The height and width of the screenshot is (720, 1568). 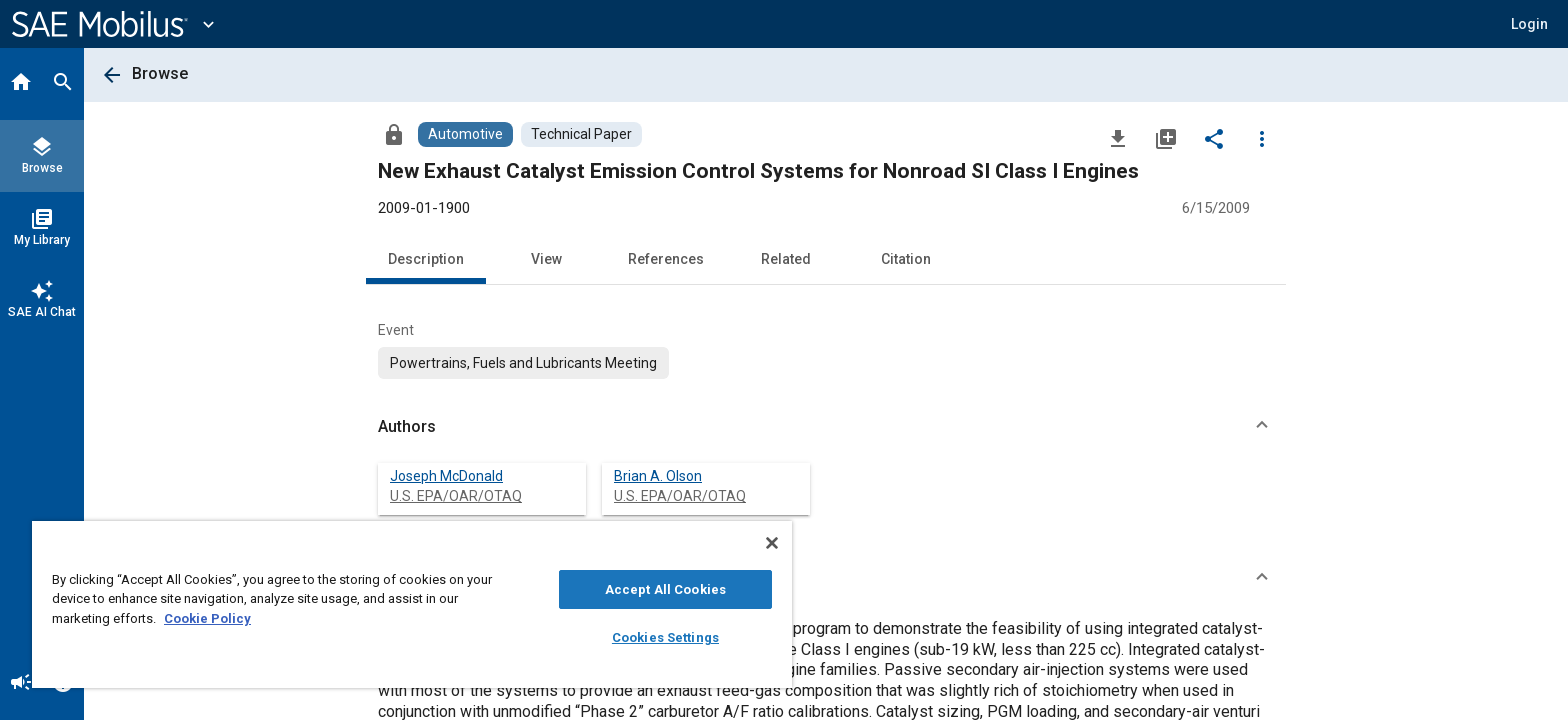 I want to click on [Browse Automotive Content], so click(x=465, y=134).